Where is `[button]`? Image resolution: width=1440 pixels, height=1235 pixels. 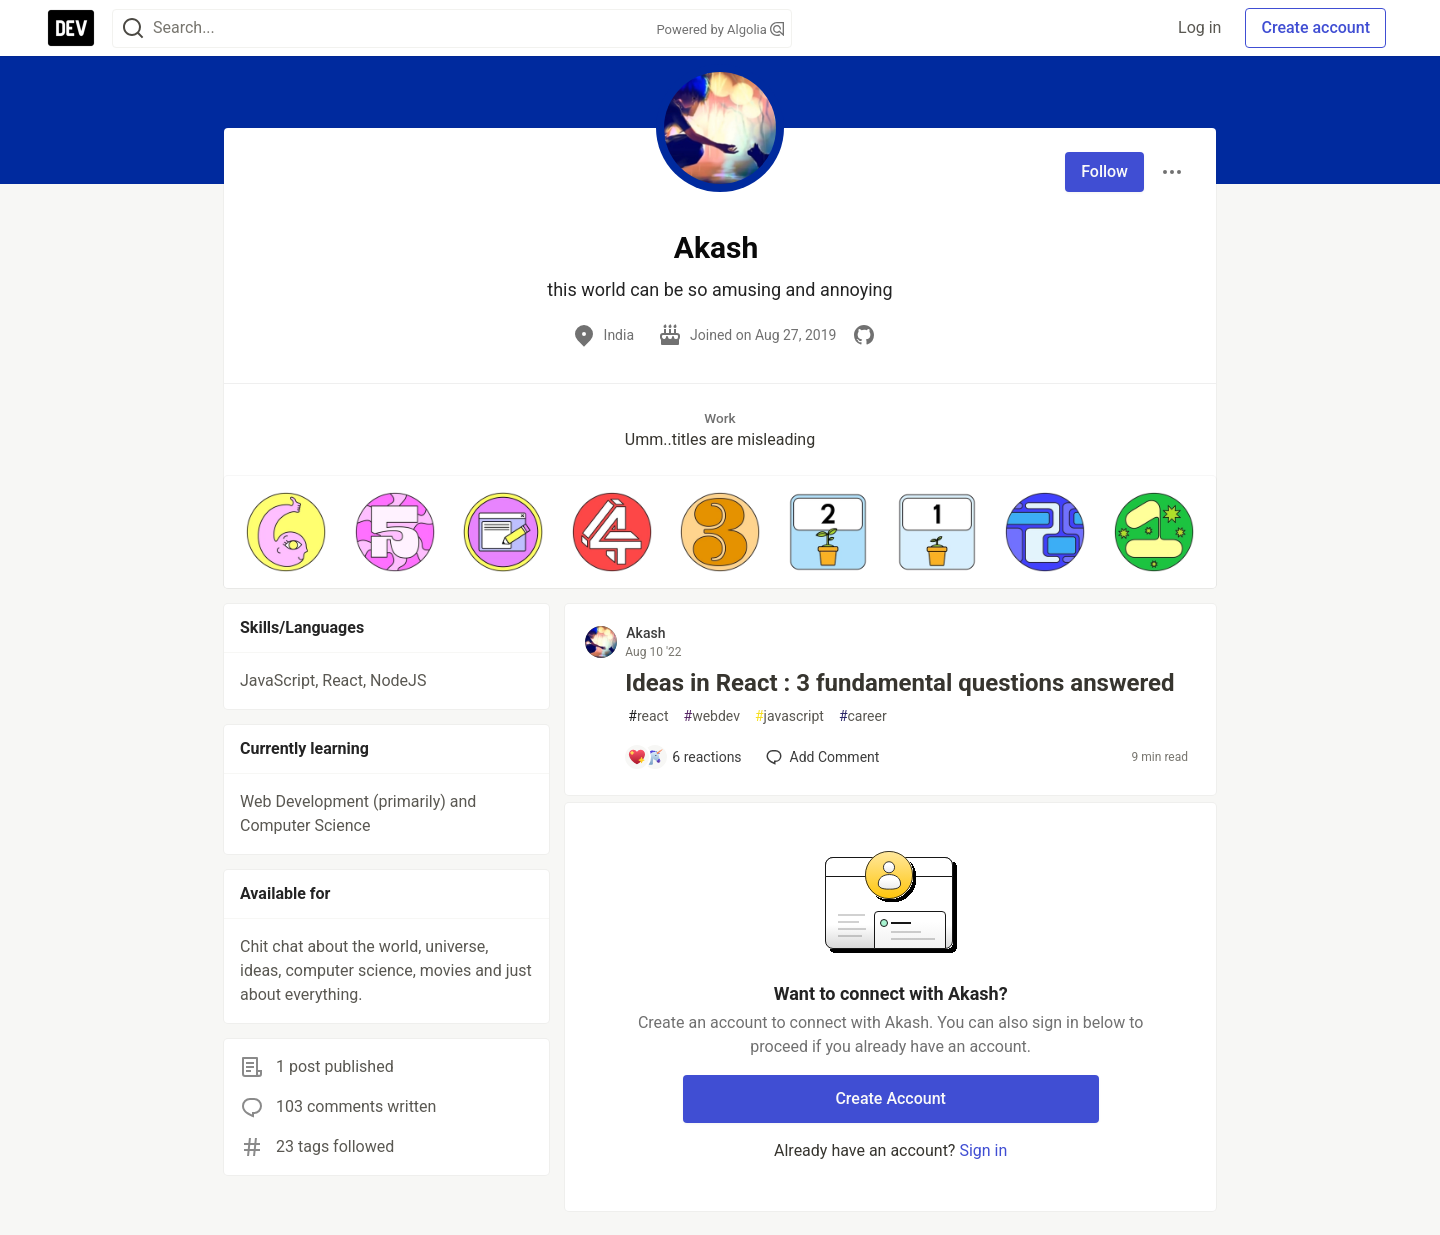 [button] is located at coordinates (286, 532).